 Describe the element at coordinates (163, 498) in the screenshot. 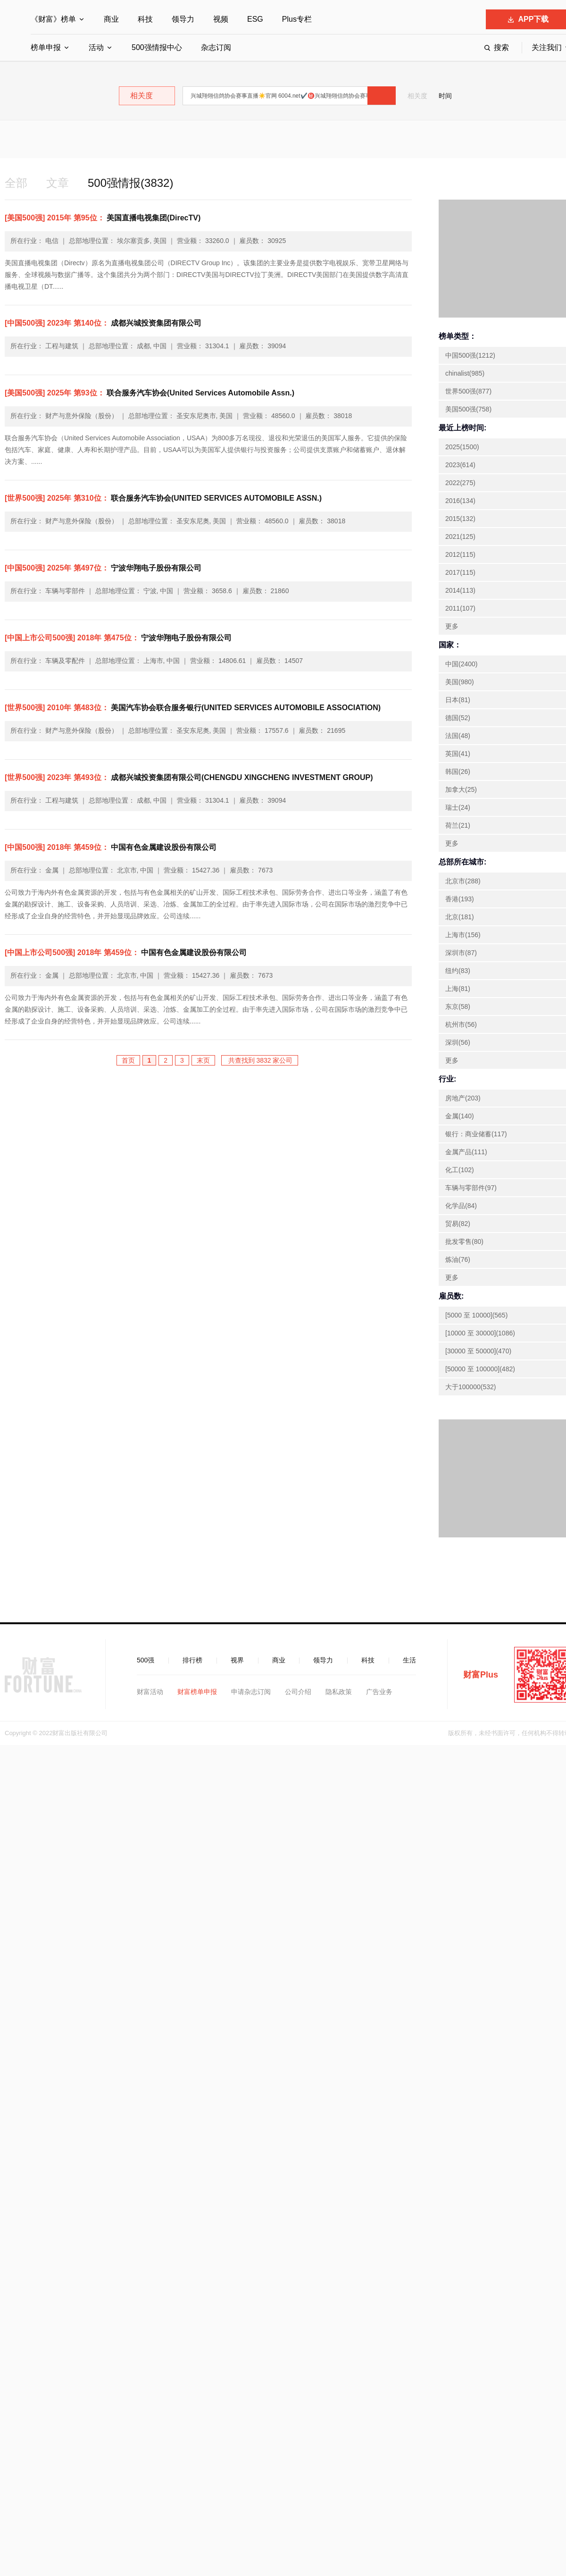

I see `联合服务汽车协会(UNITED SERVICES AUTOMOBILE ASSN.)` at that location.